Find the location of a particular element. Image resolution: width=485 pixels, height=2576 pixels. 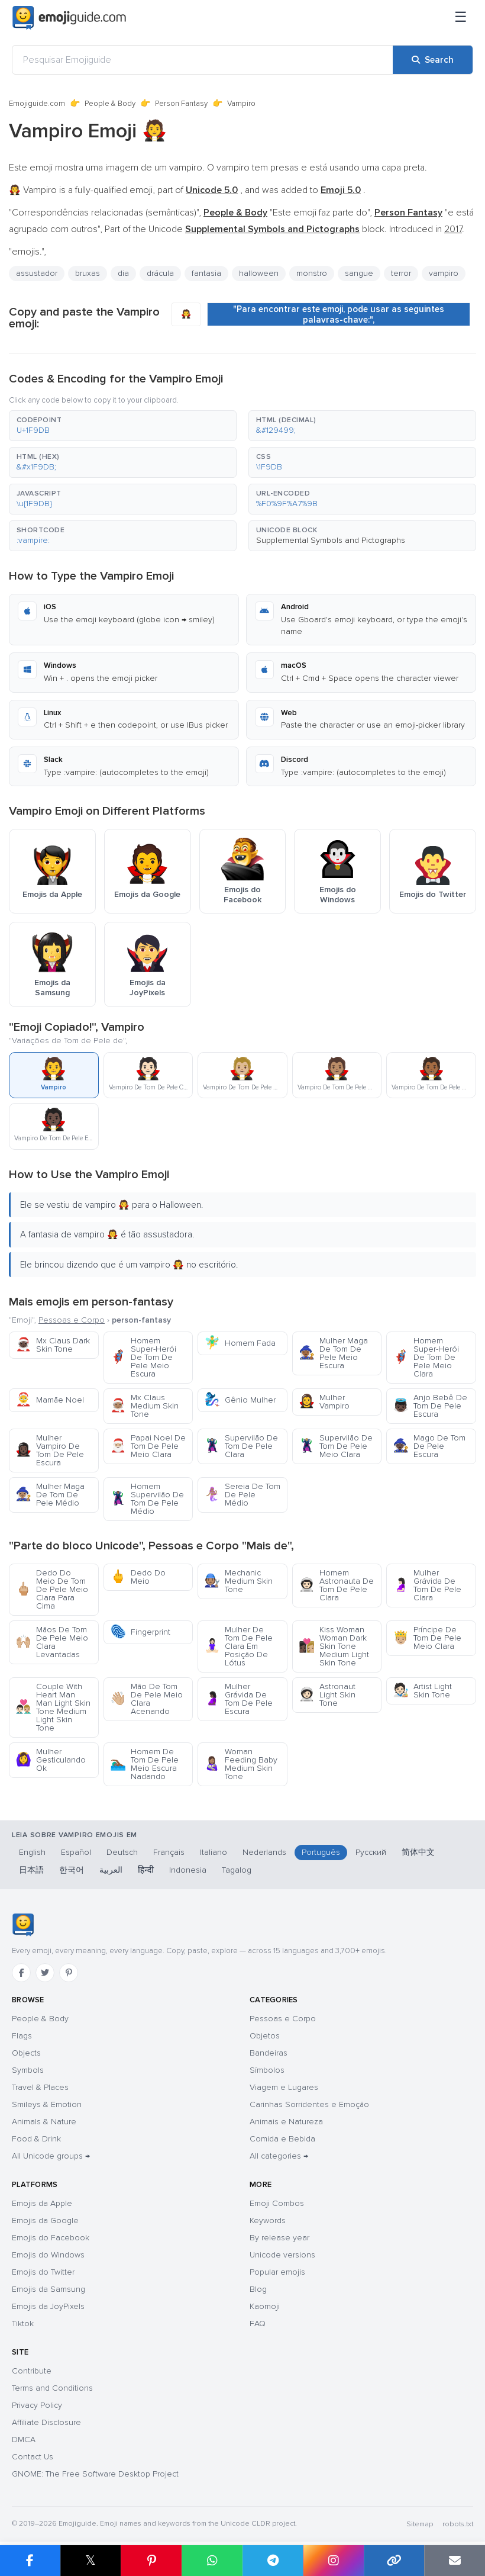

Symbols is located at coordinates (28, 2070).